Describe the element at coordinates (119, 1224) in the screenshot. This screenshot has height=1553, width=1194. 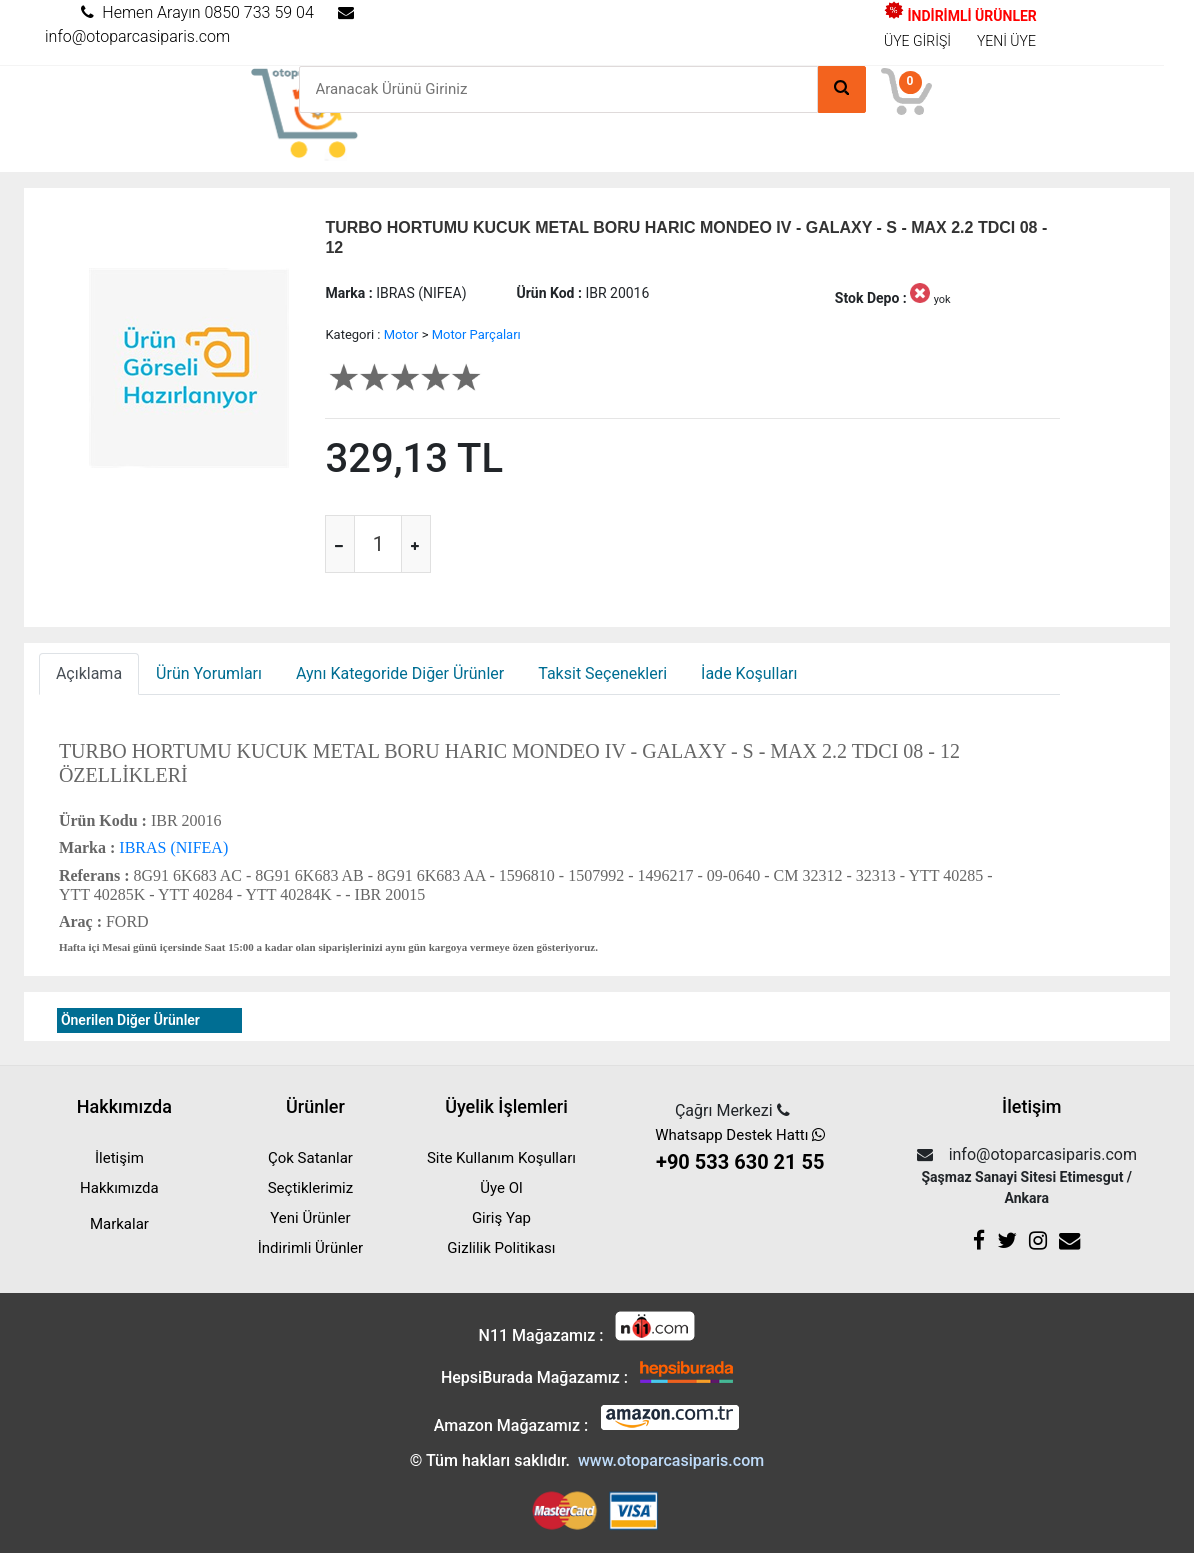
I see `Markalar` at that location.